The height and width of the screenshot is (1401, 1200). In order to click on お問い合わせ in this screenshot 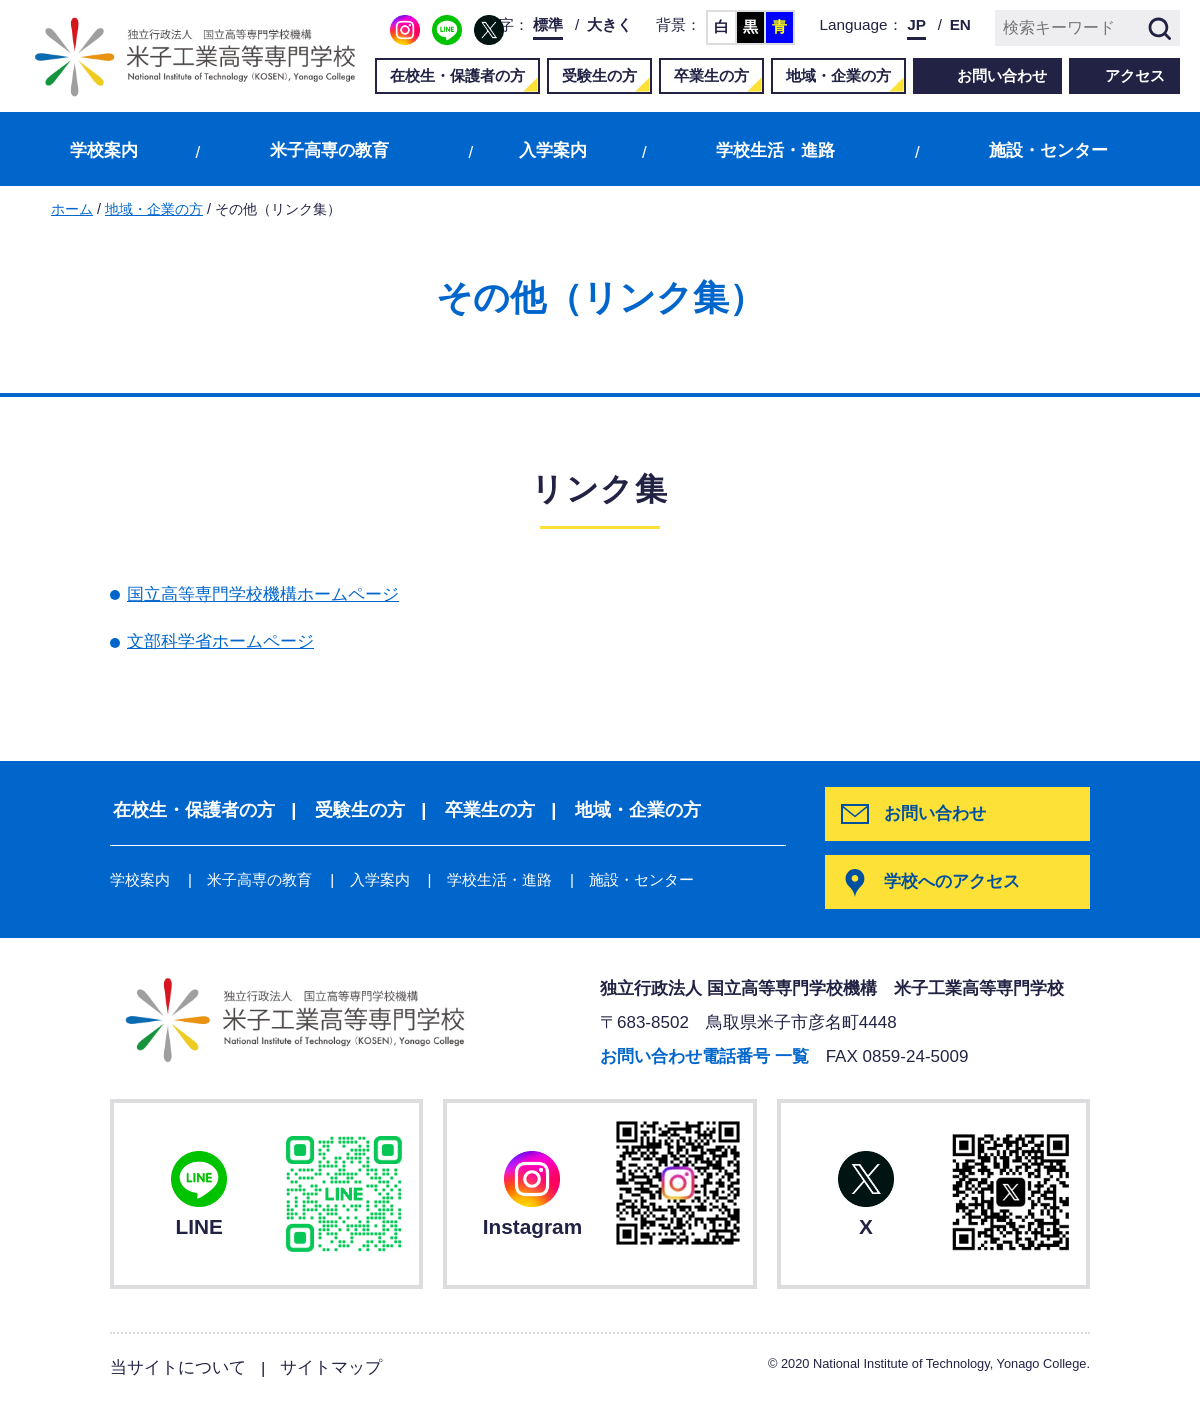, I will do `click(1002, 75)`.